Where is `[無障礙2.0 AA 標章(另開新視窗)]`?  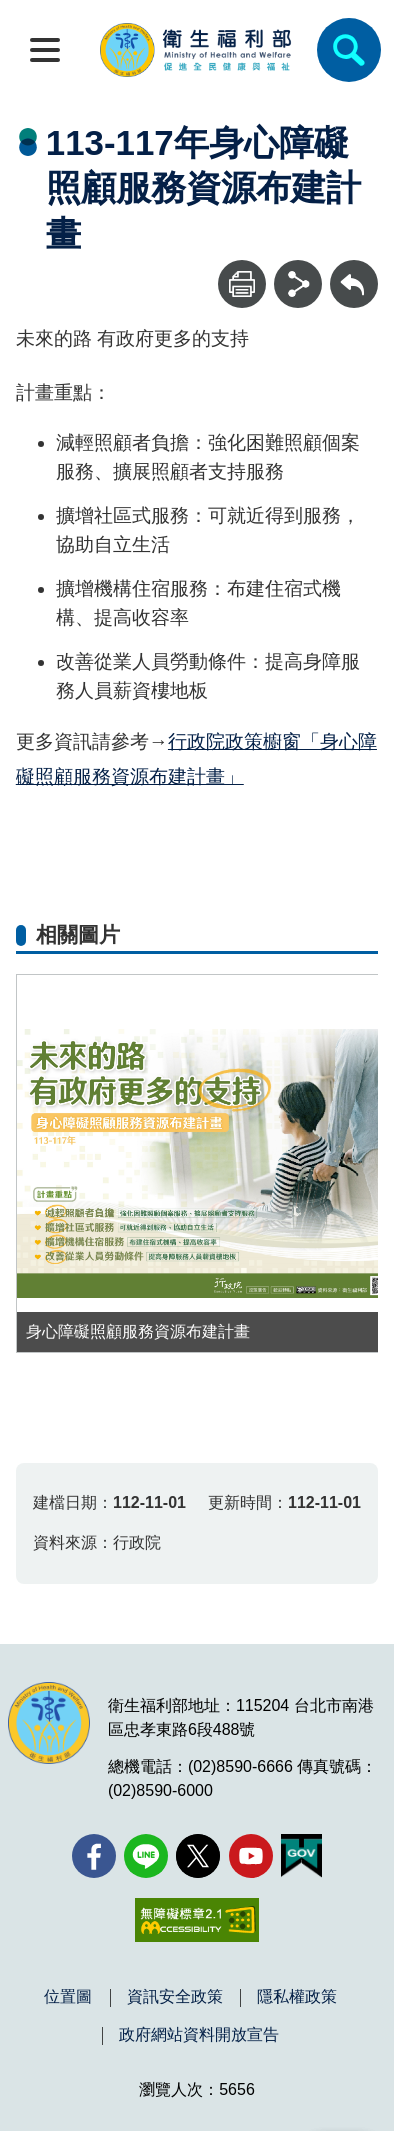
[無障礙2.0 AA 標章(另開新視窗)] is located at coordinates (196, 1920).